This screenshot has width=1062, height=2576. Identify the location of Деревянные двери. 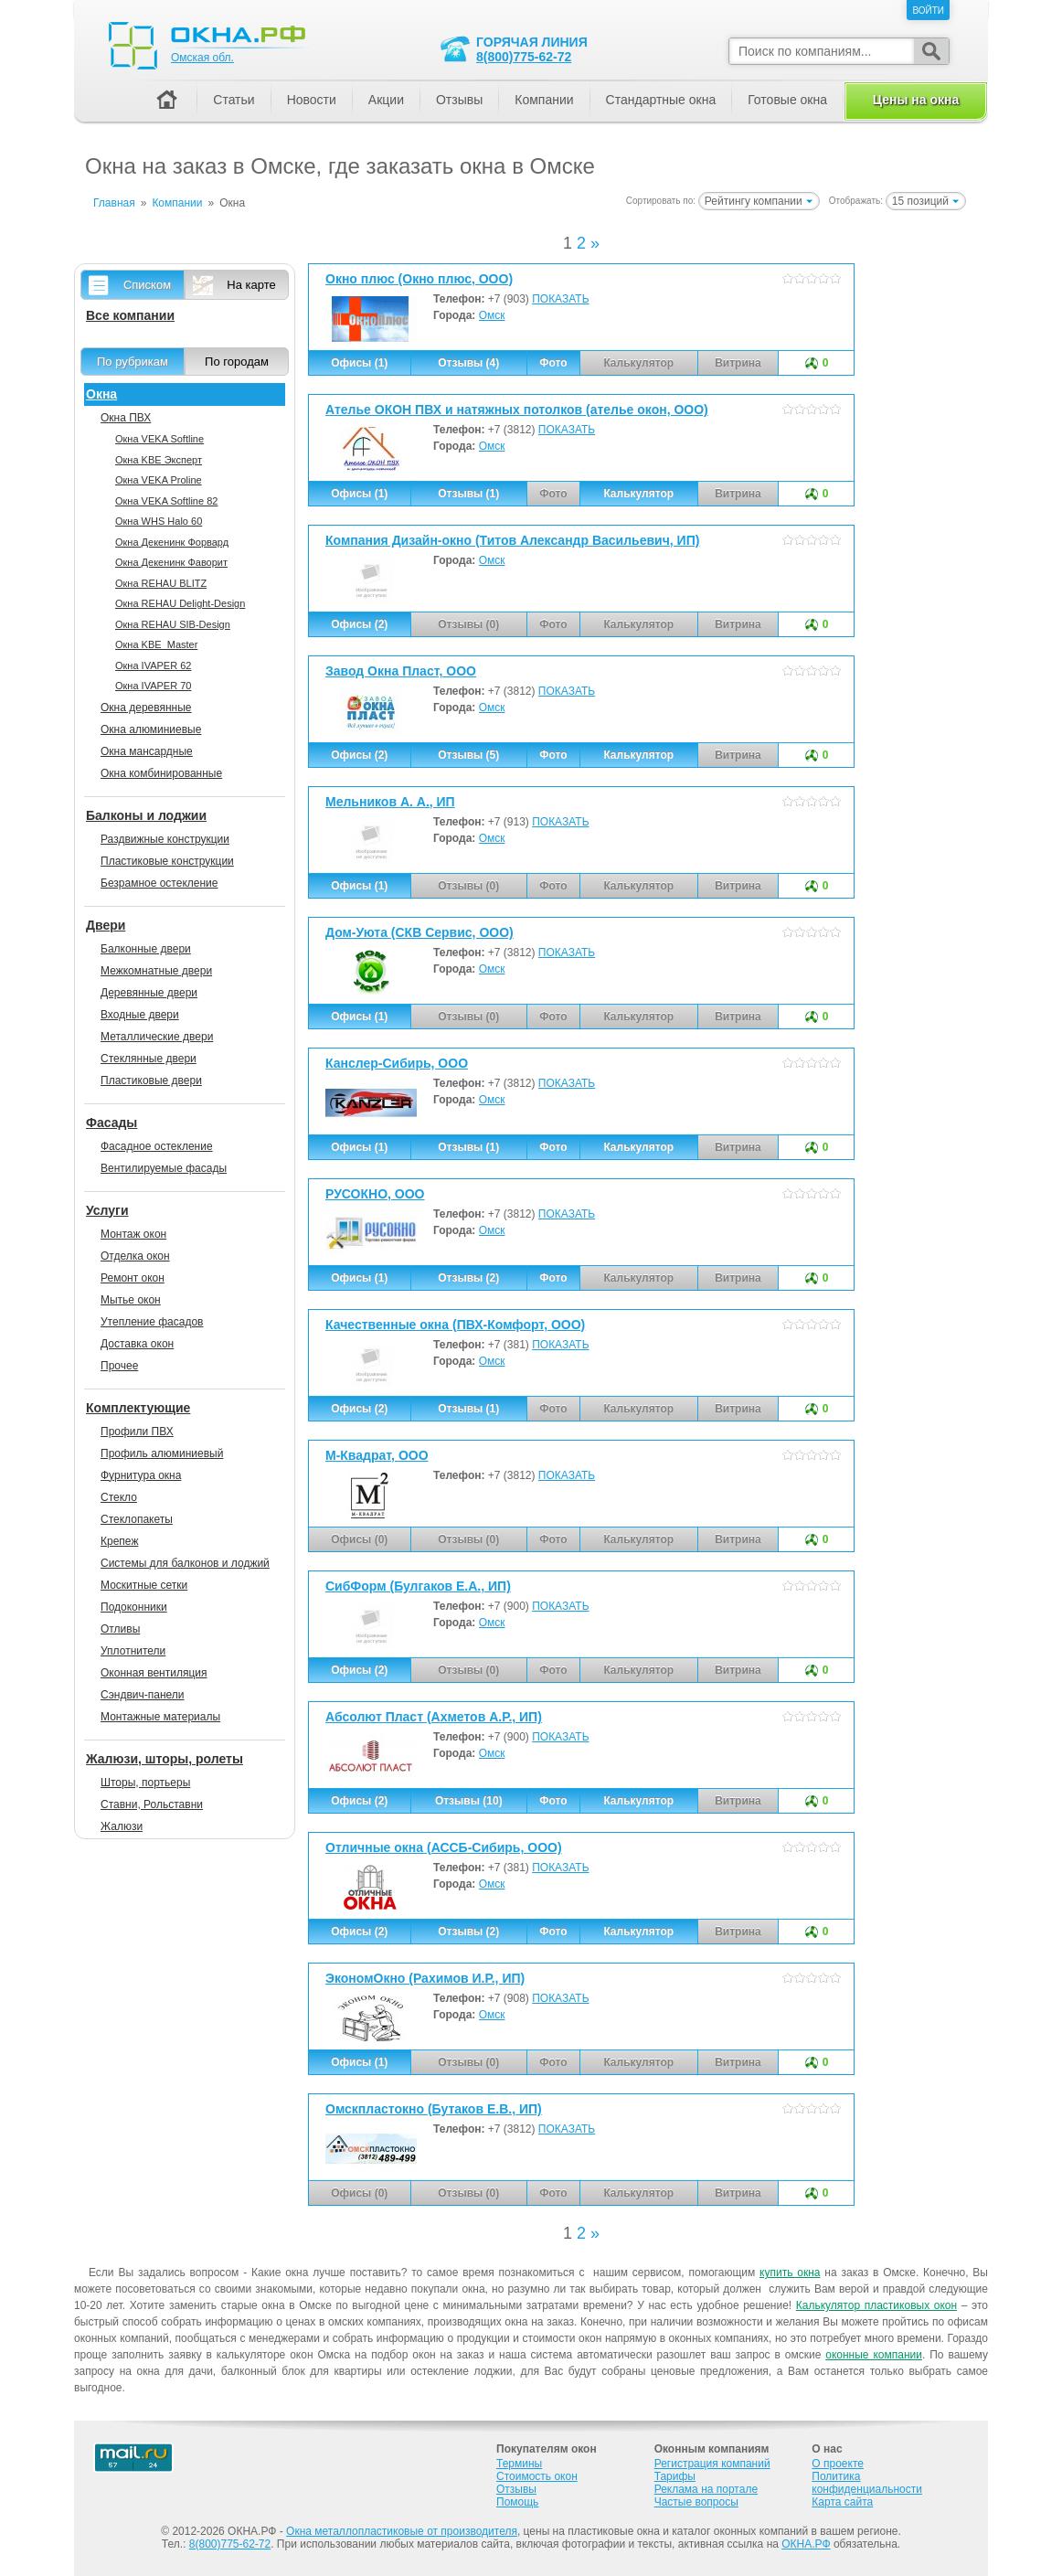
(149, 992).